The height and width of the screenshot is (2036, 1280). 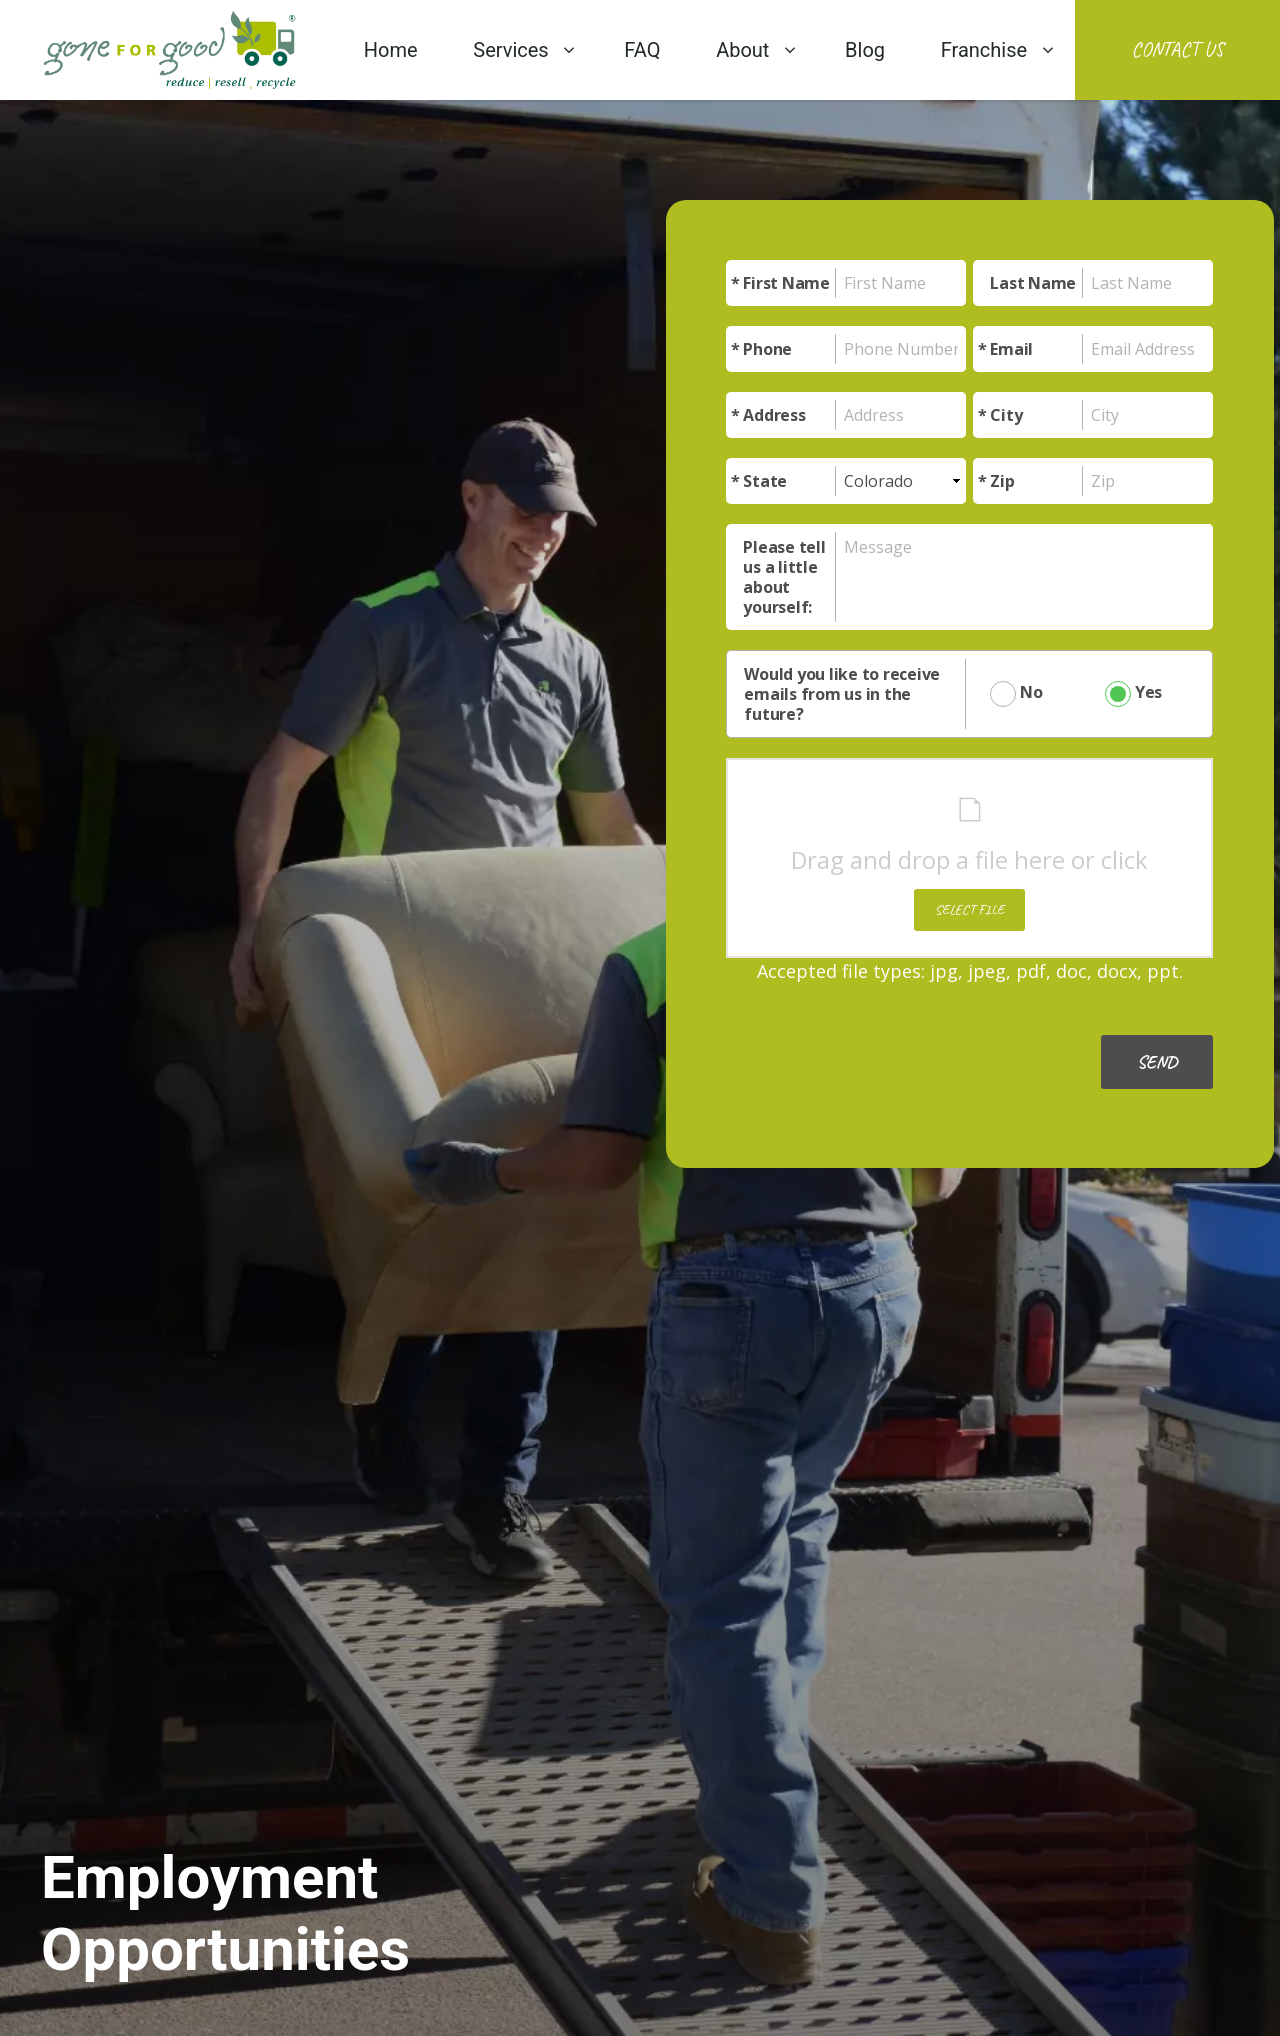 What do you see at coordinates (1006, 415) in the screenshot?
I see `City` at bounding box center [1006, 415].